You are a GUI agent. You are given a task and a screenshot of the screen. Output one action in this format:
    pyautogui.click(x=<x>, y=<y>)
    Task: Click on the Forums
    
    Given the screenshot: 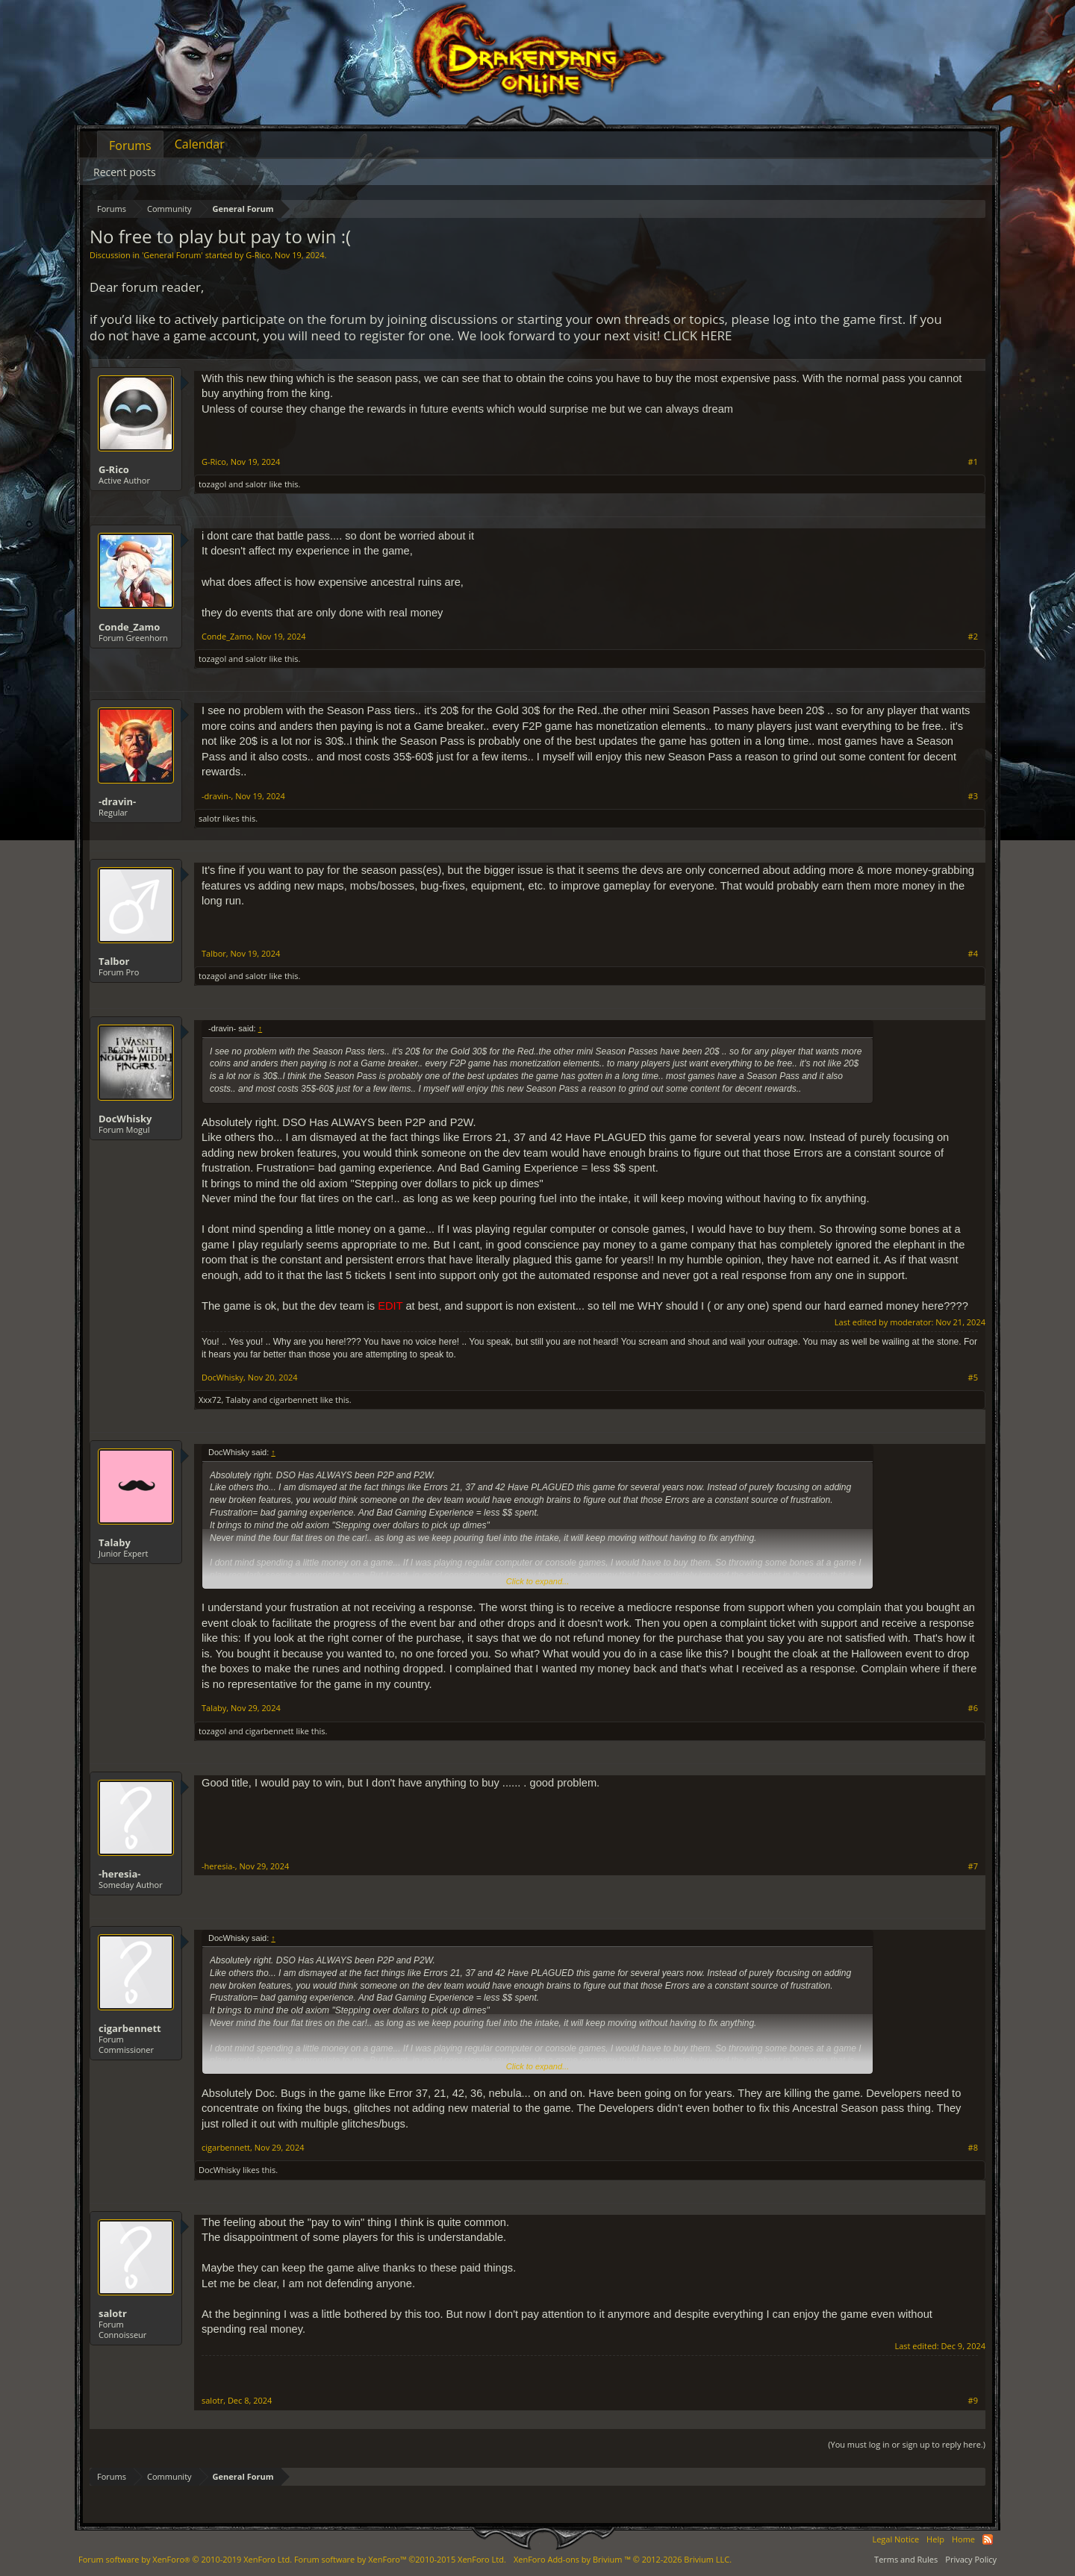 What is the action you would take?
    pyautogui.click(x=130, y=145)
    